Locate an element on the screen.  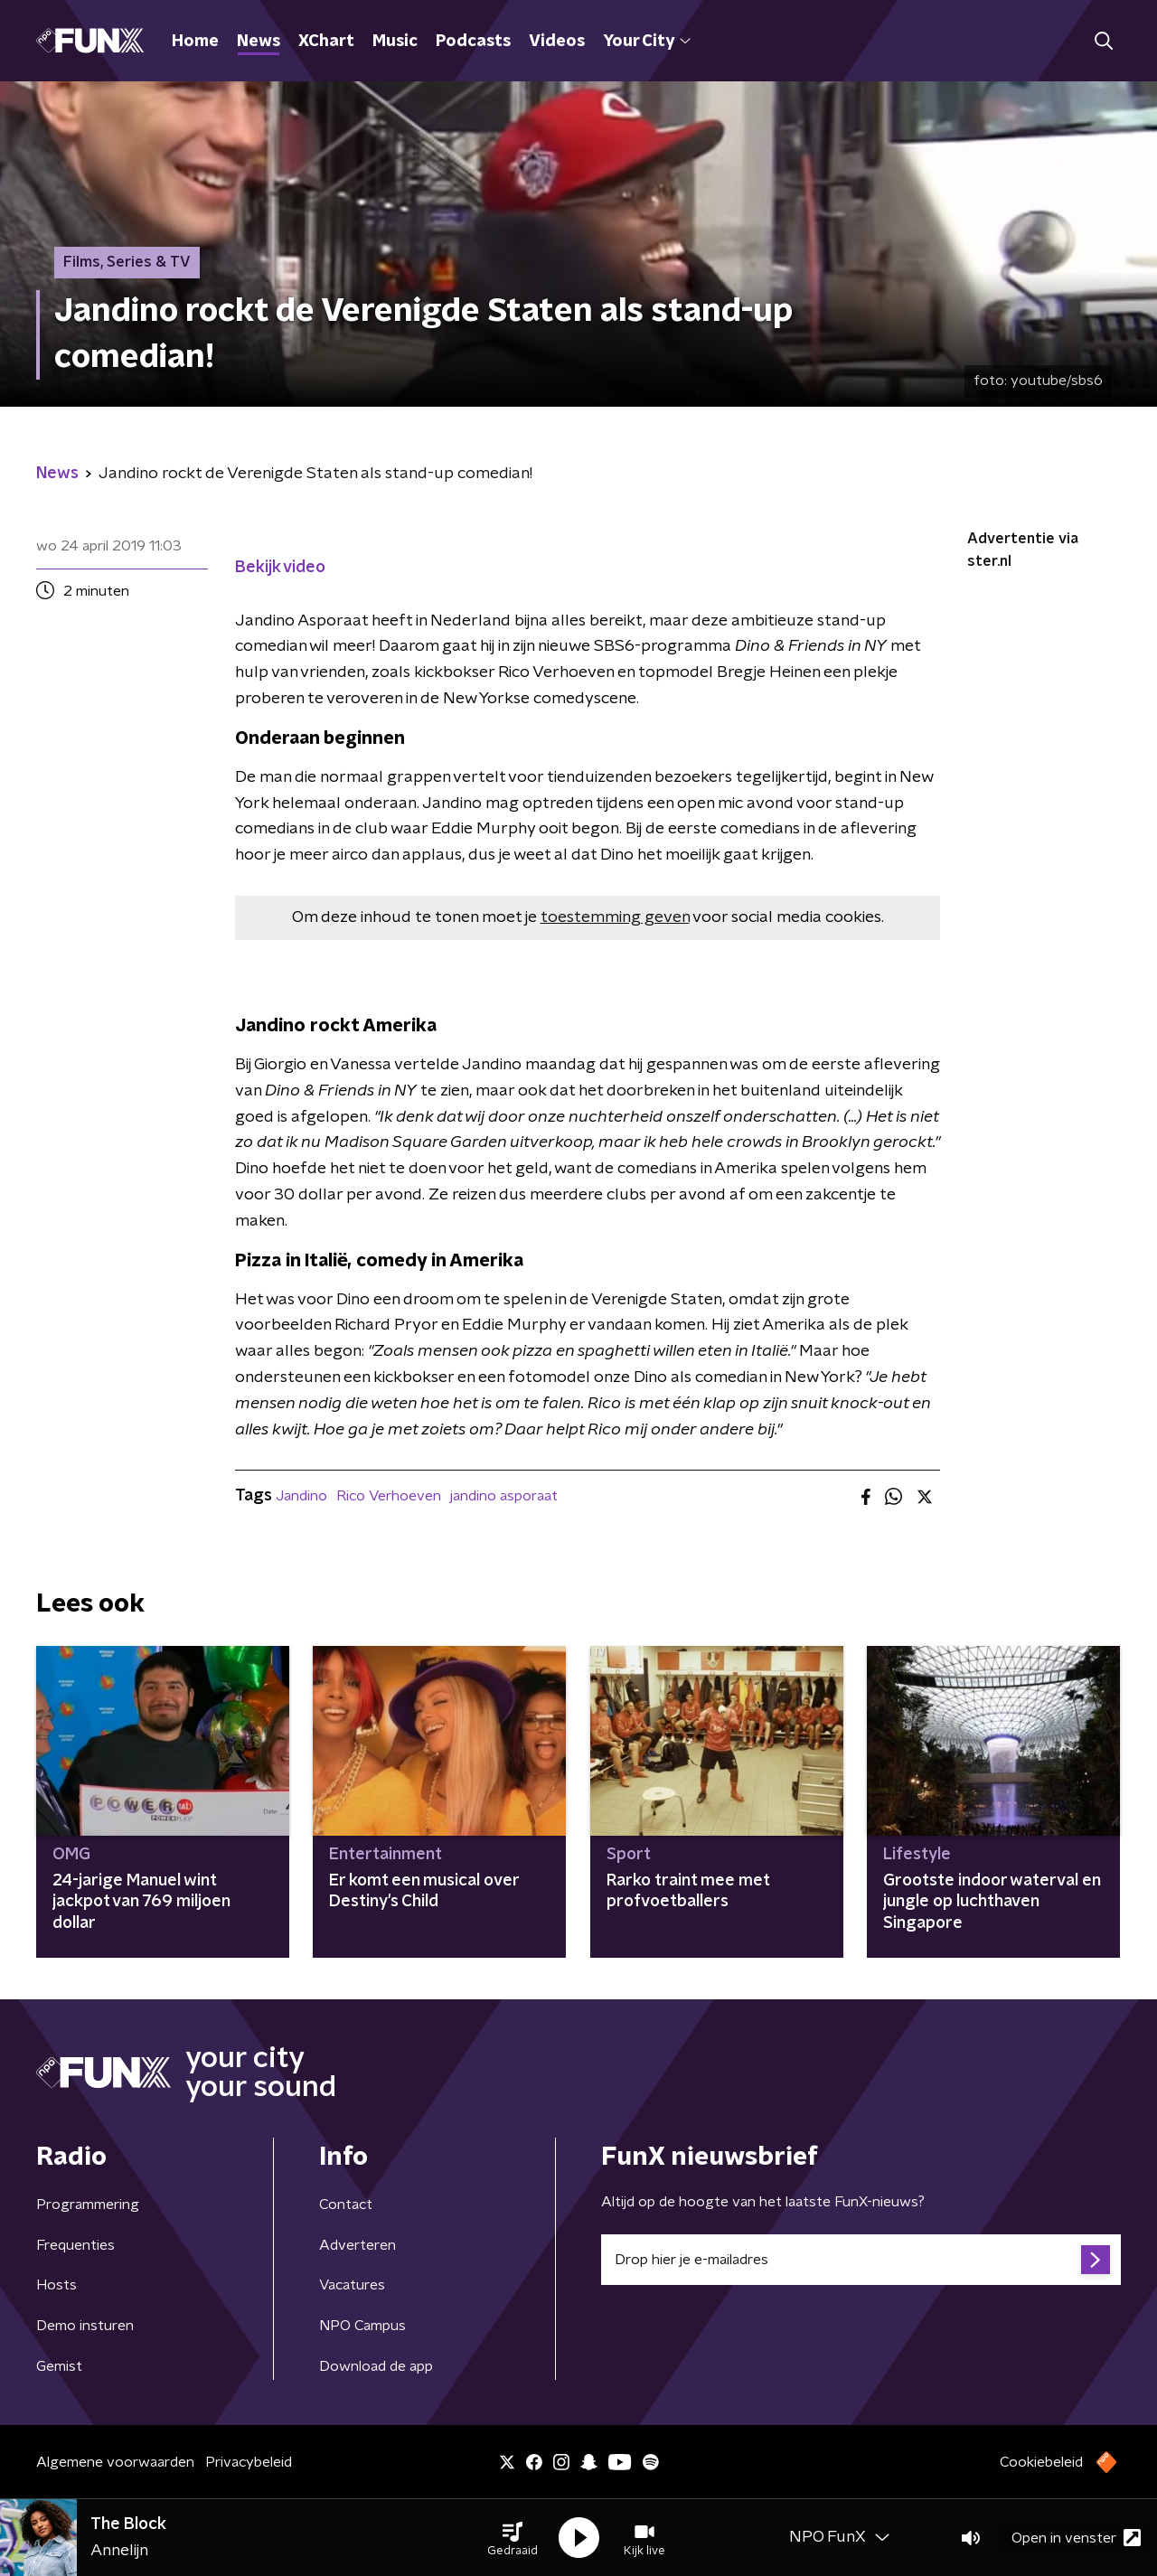
[button] is located at coordinates (512, 2538).